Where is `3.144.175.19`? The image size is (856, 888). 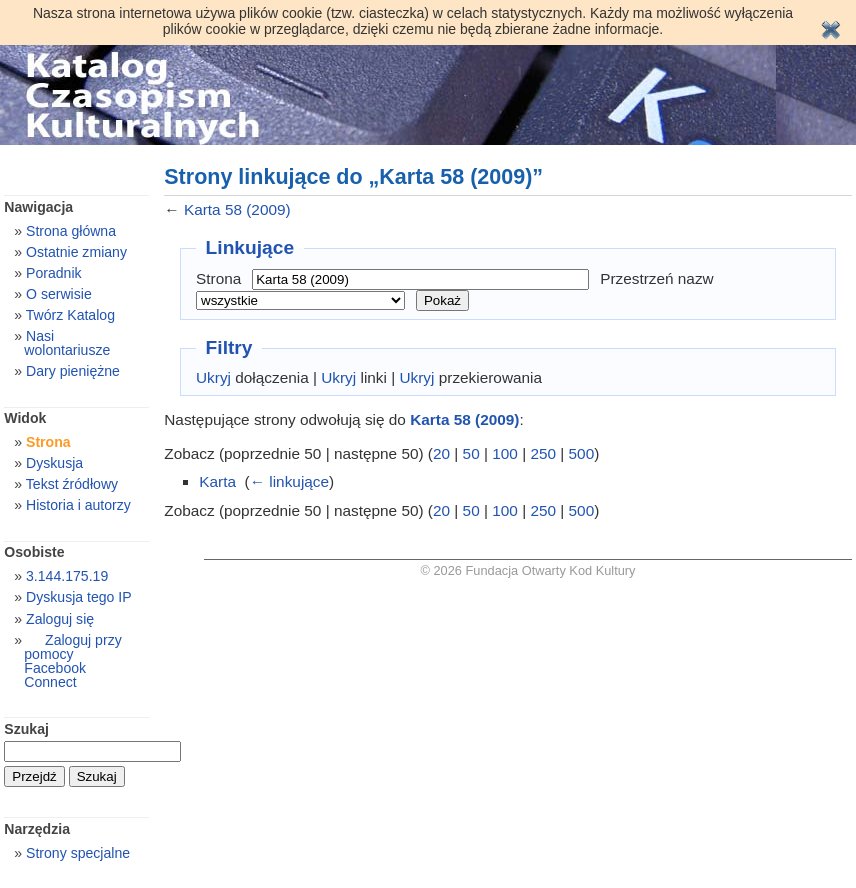 3.144.175.19 is located at coordinates (67, 576).